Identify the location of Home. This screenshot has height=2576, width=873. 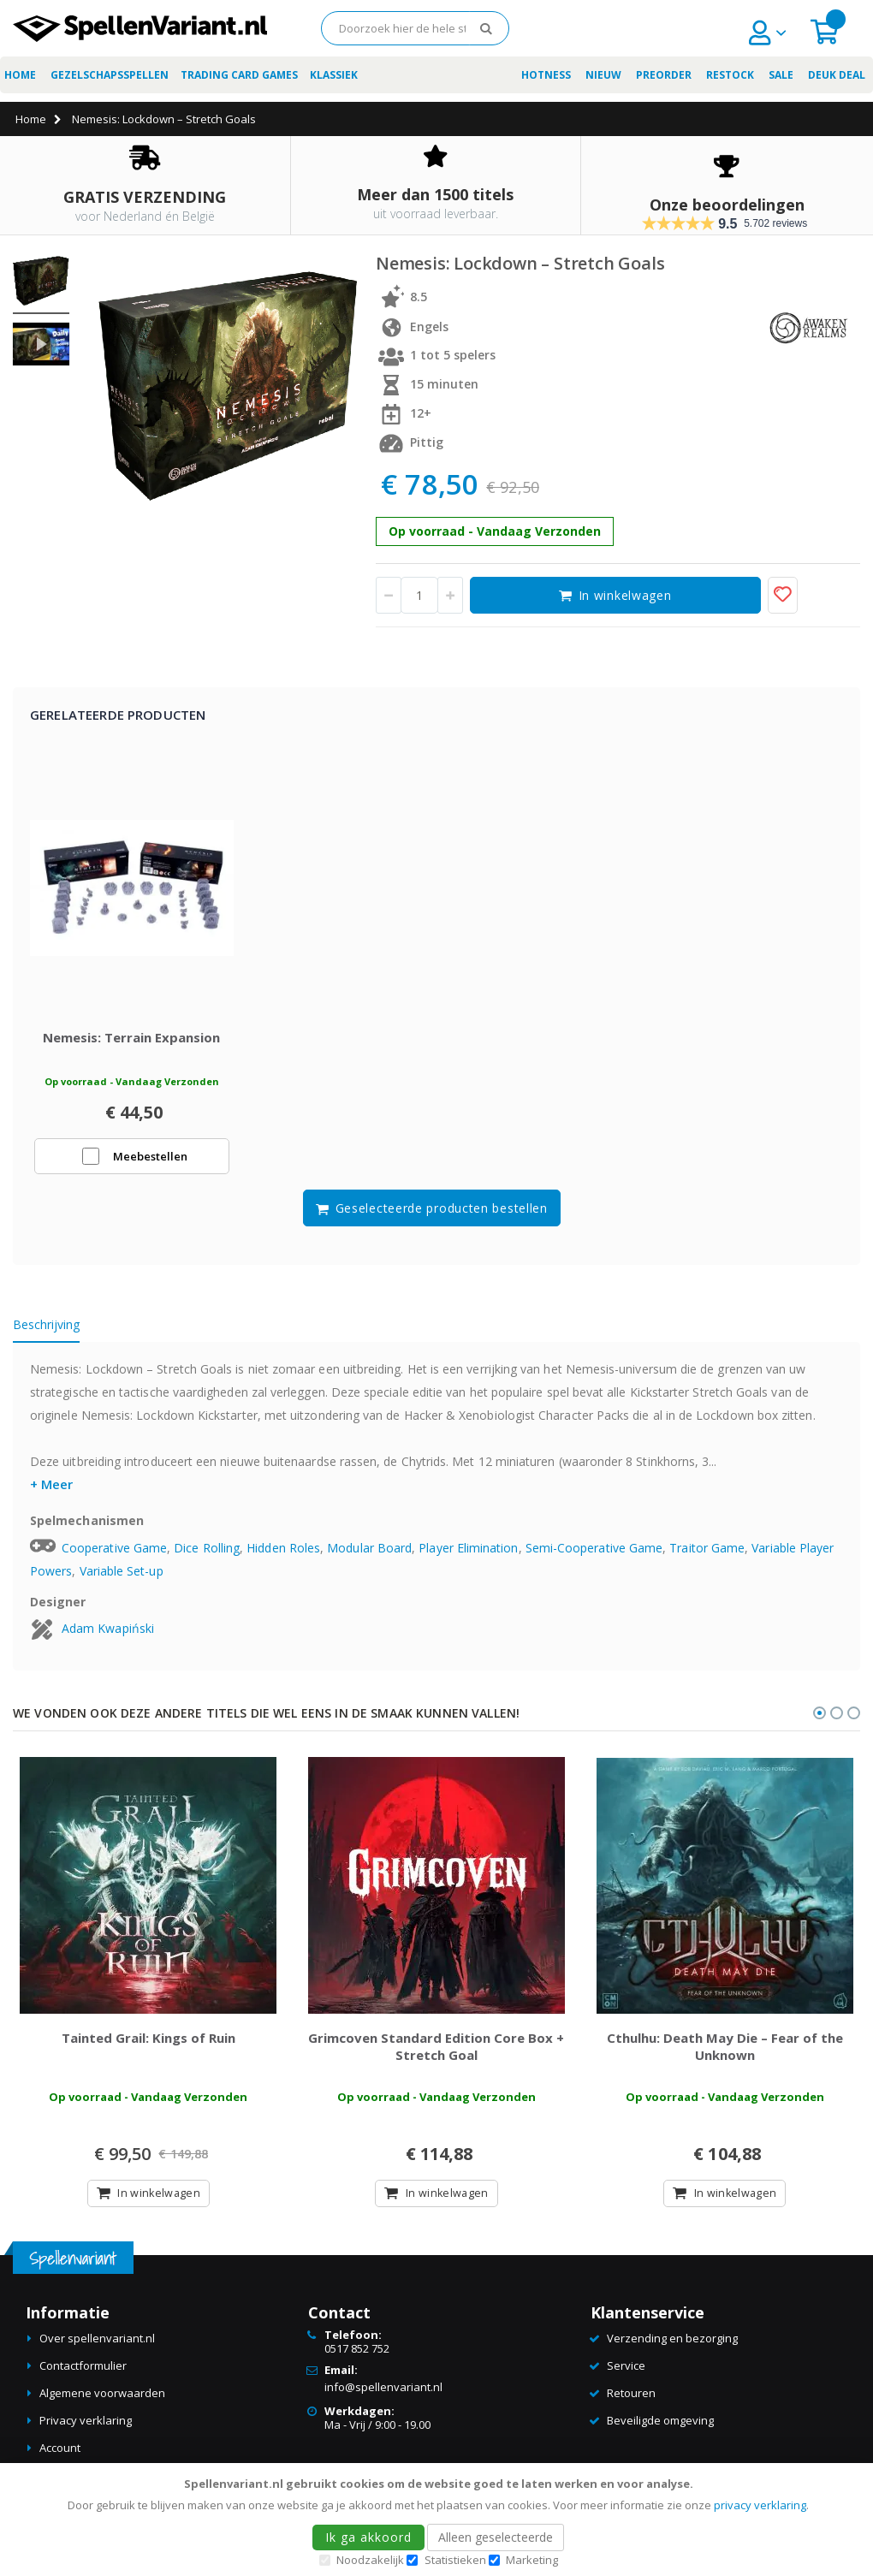
(30, 119).